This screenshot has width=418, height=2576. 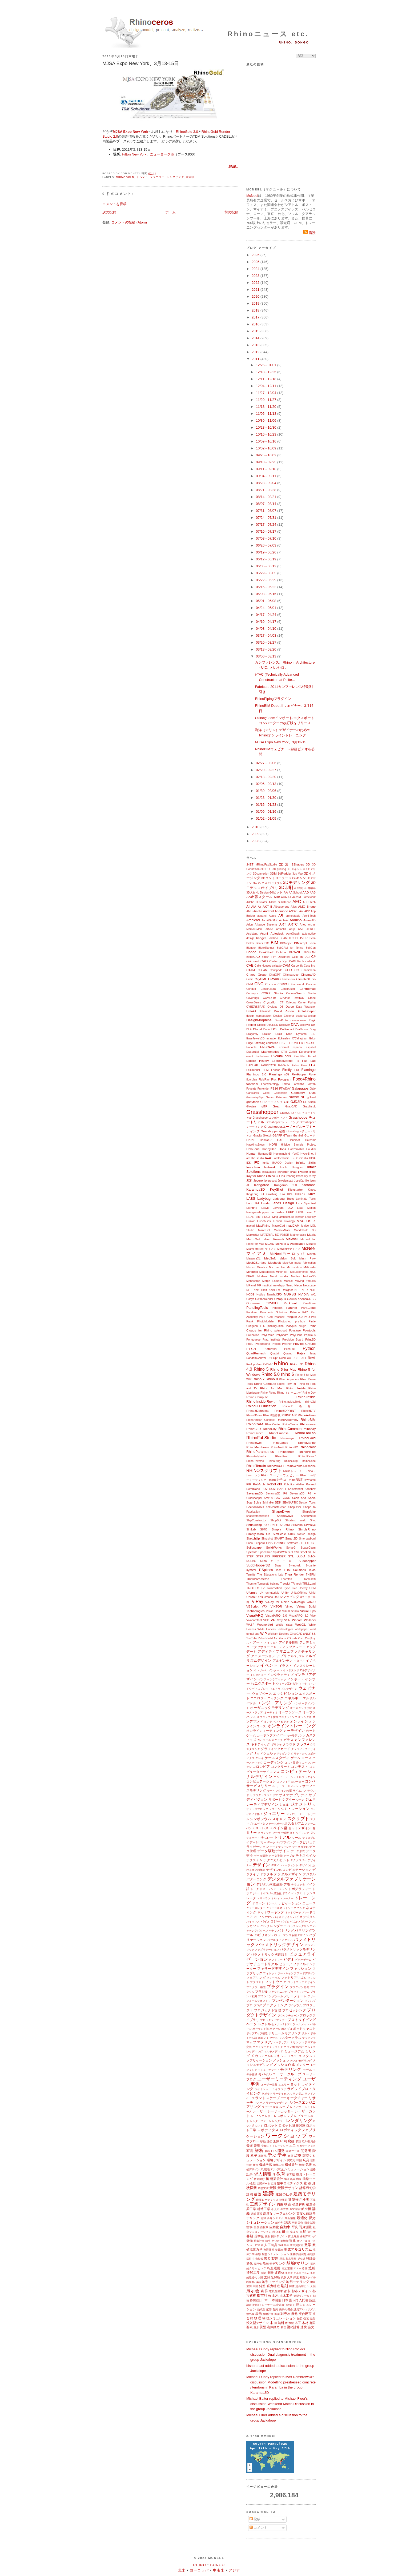 I want to click on Populous, so click(x=310, y=1335).